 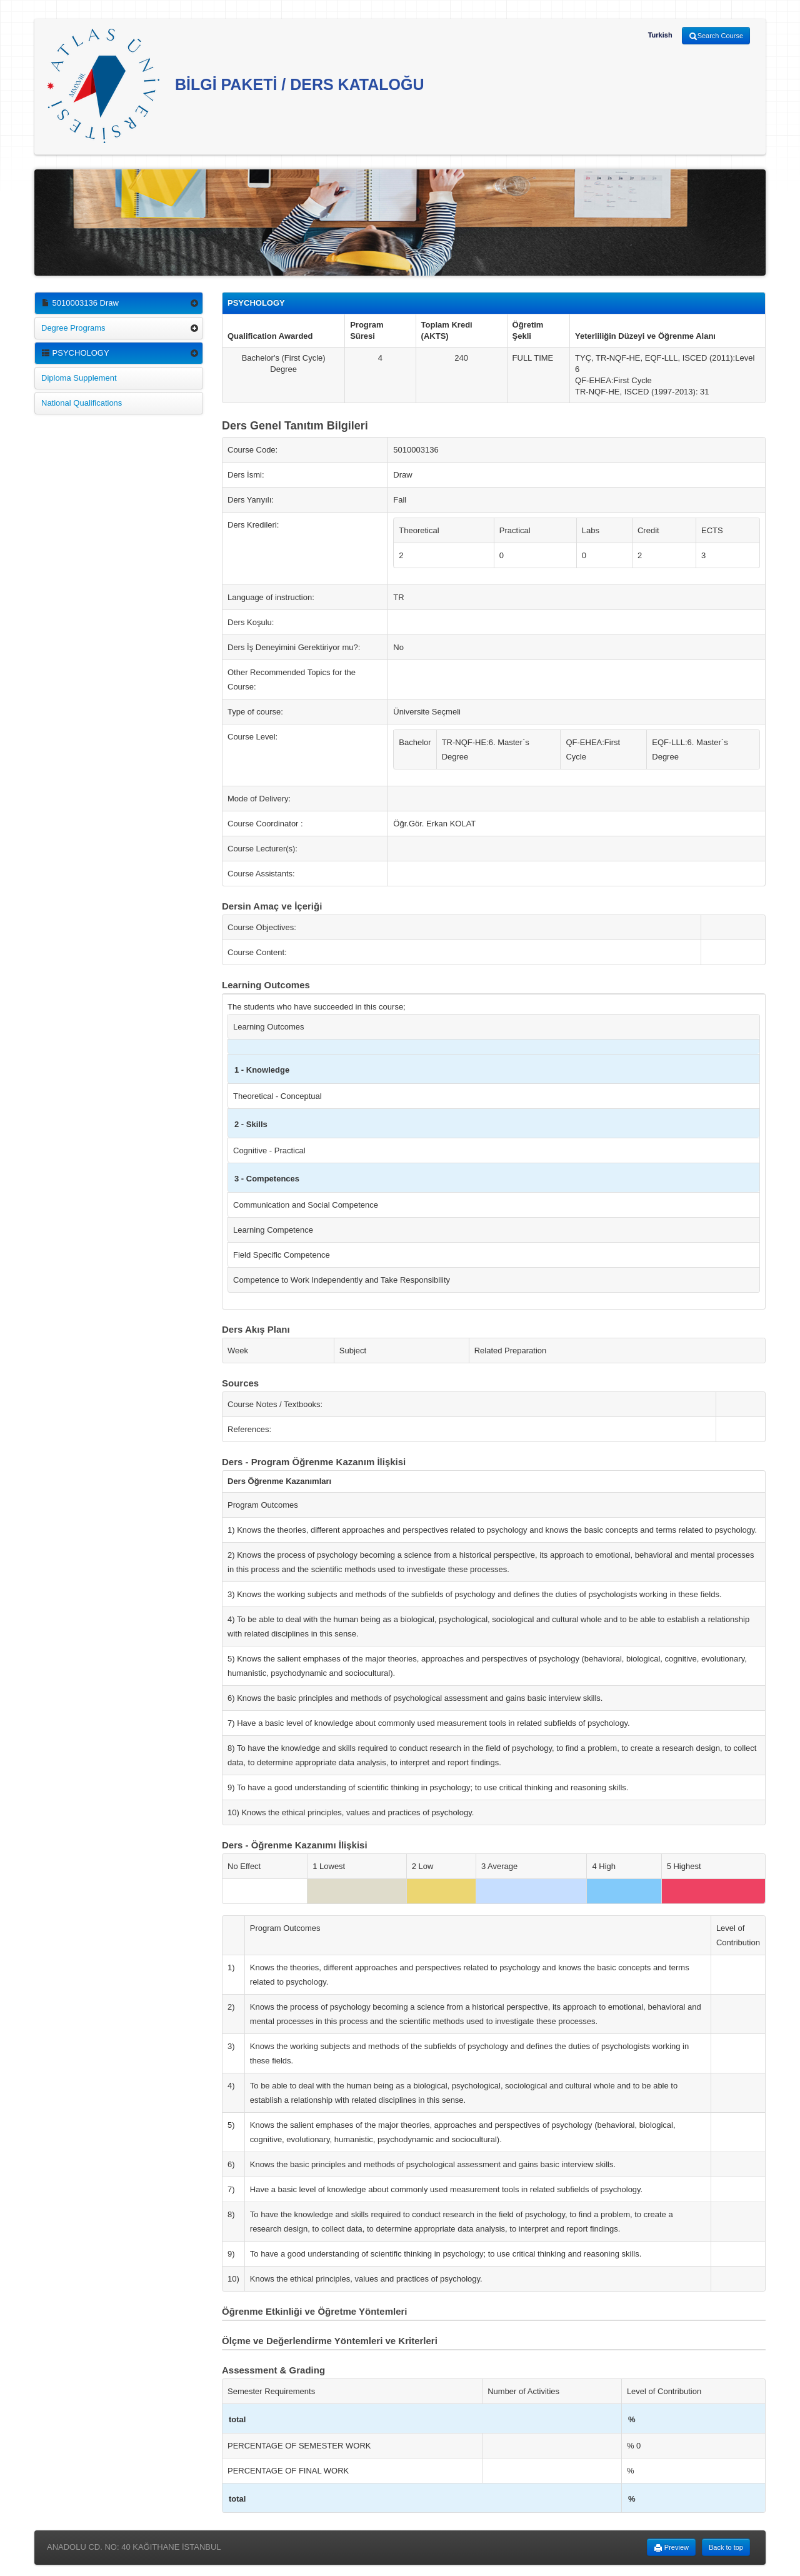 What do you see at coordinates (73, 328) in the screenshot?
I see `Degree Programs` at bounding box center [73, 328].